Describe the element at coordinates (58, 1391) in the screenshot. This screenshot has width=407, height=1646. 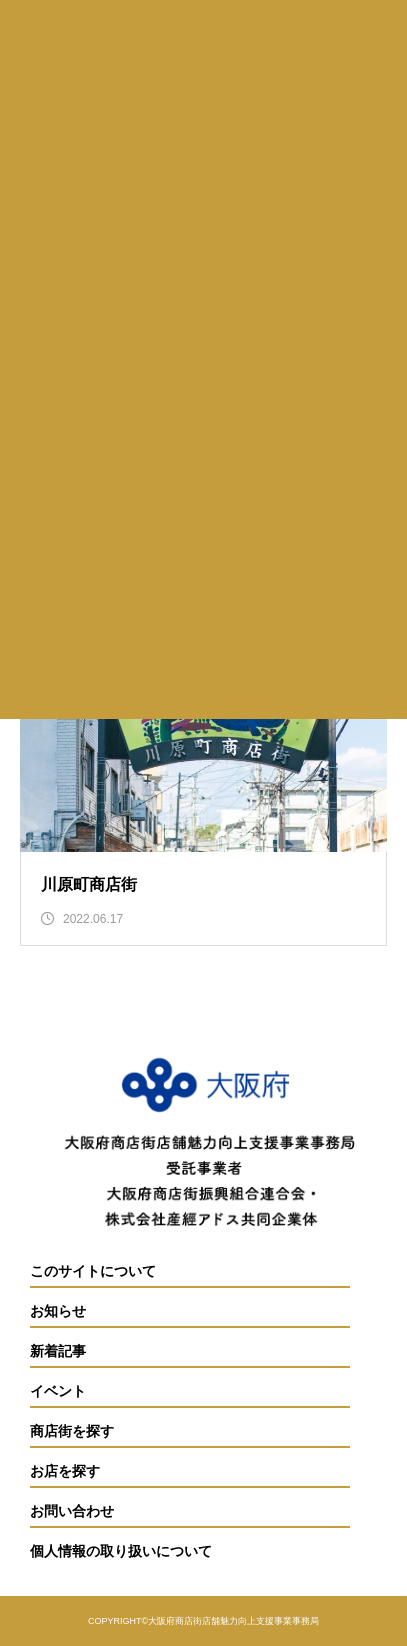
I see `イベント` at that location.